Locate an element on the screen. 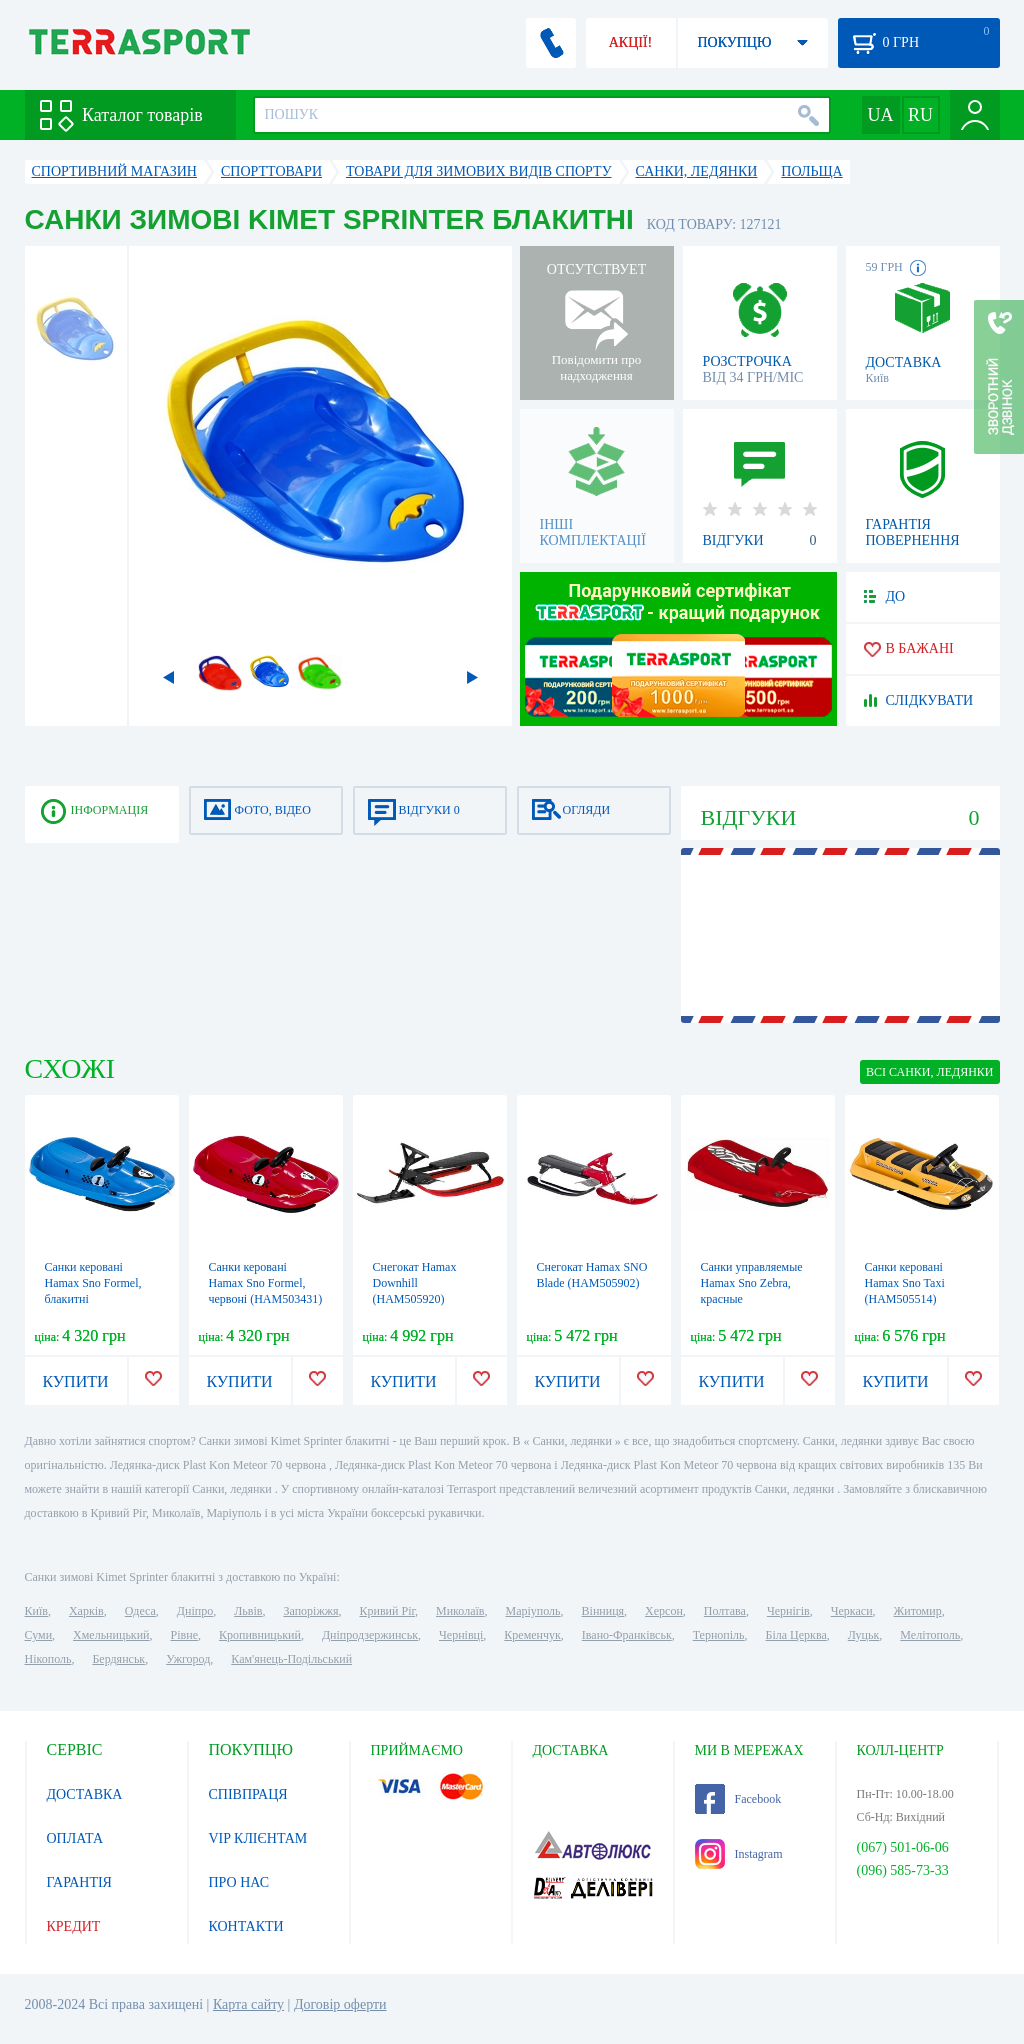  КРЕДИТ is located at coordinates (74, 1926).